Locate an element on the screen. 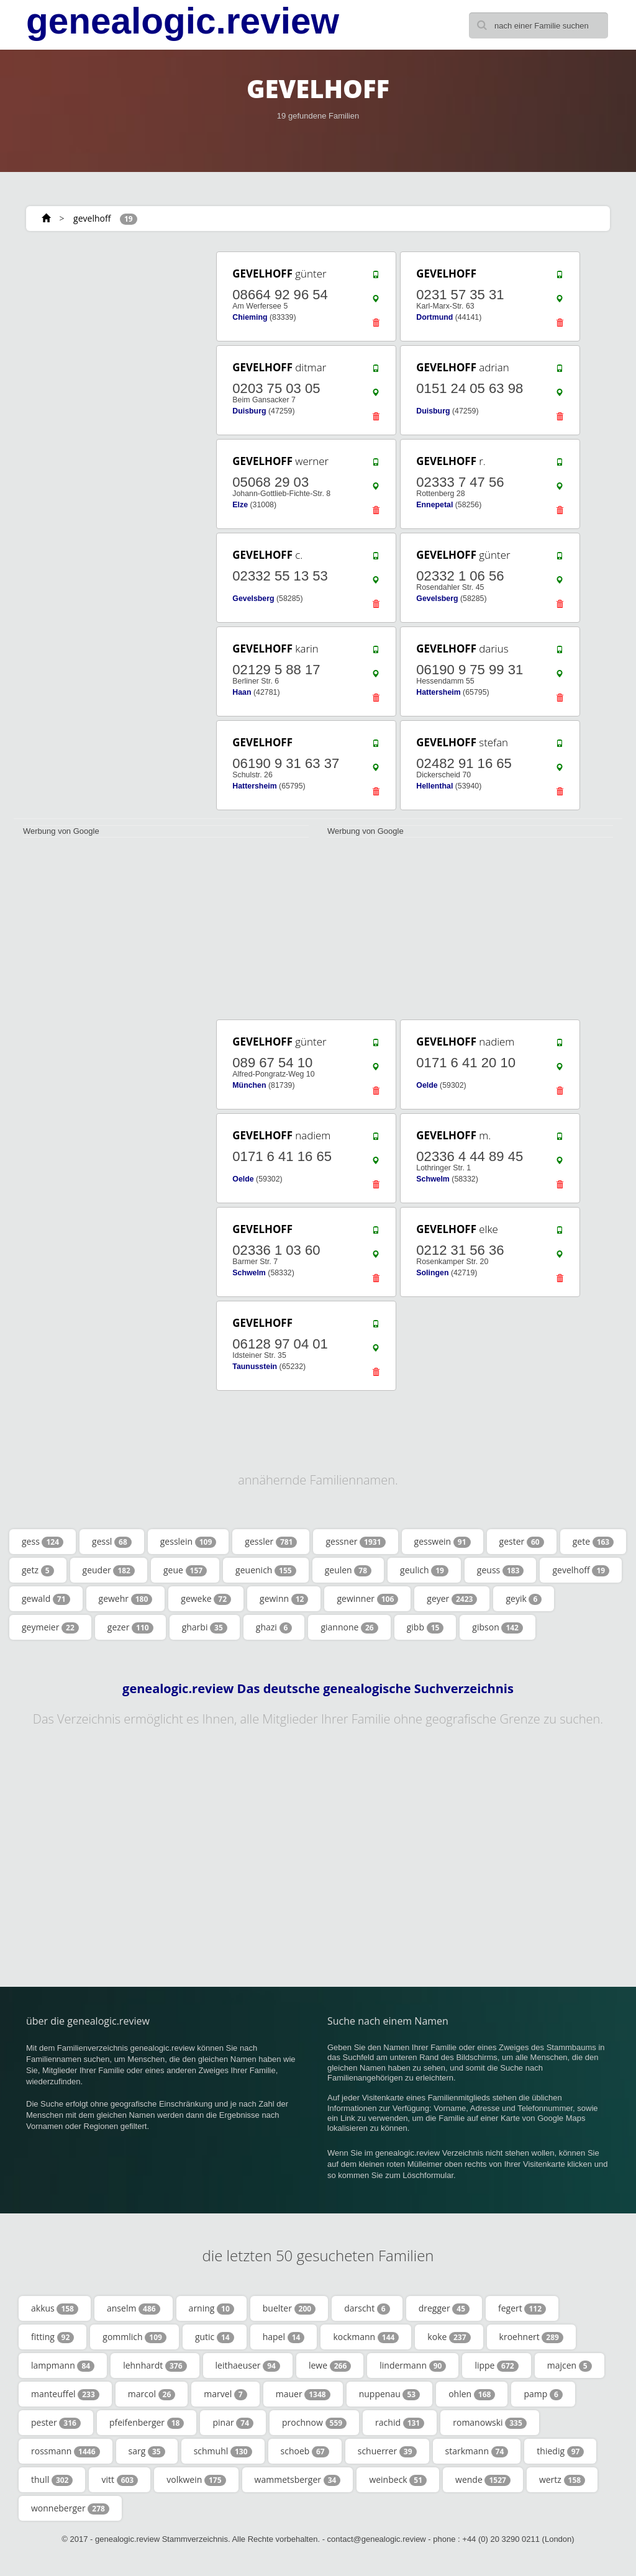 The image size is (636, 2576). lehnhardt is located at coordinates (154, 2365).